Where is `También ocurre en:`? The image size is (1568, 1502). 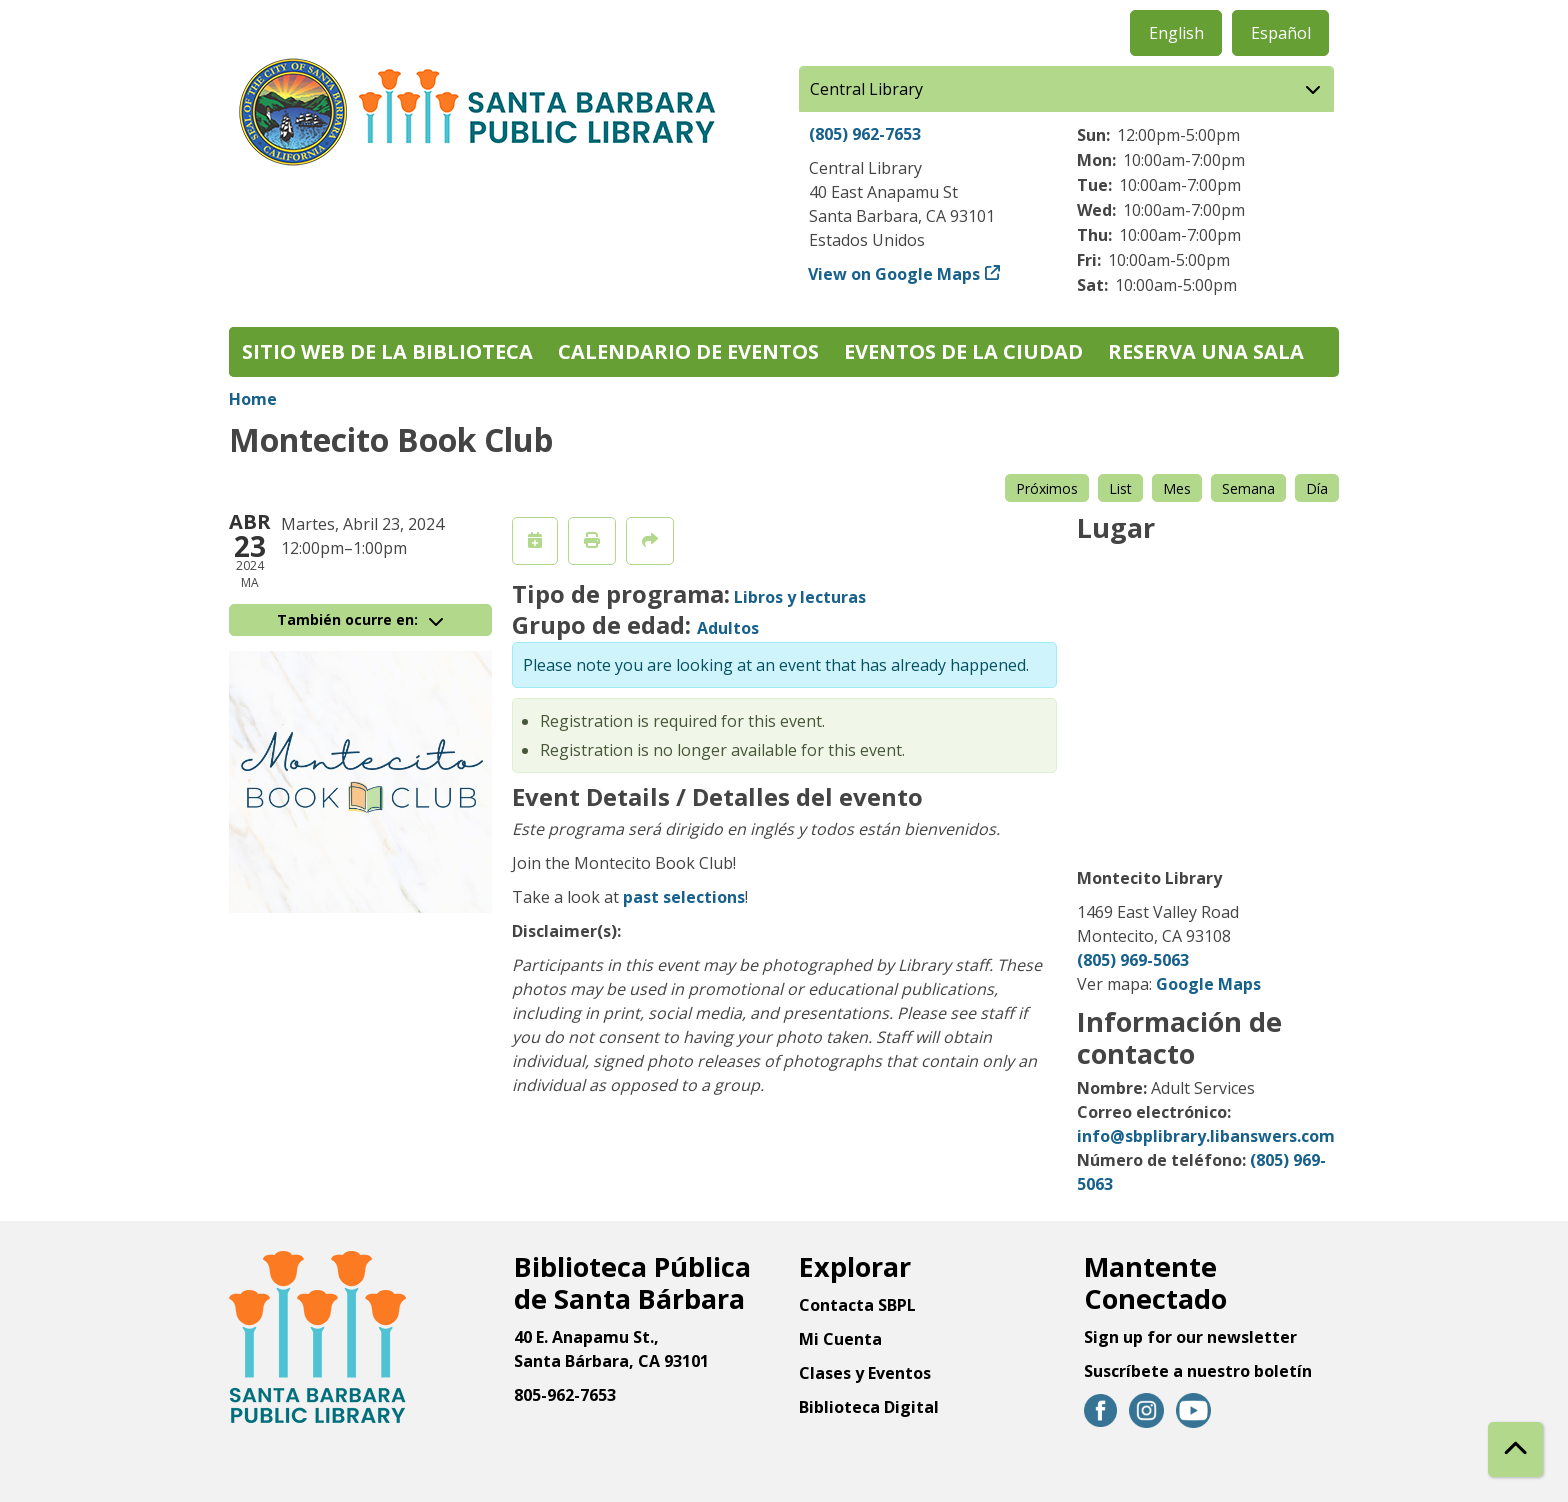 También ocurre en: is located at coordinates (360, 619).